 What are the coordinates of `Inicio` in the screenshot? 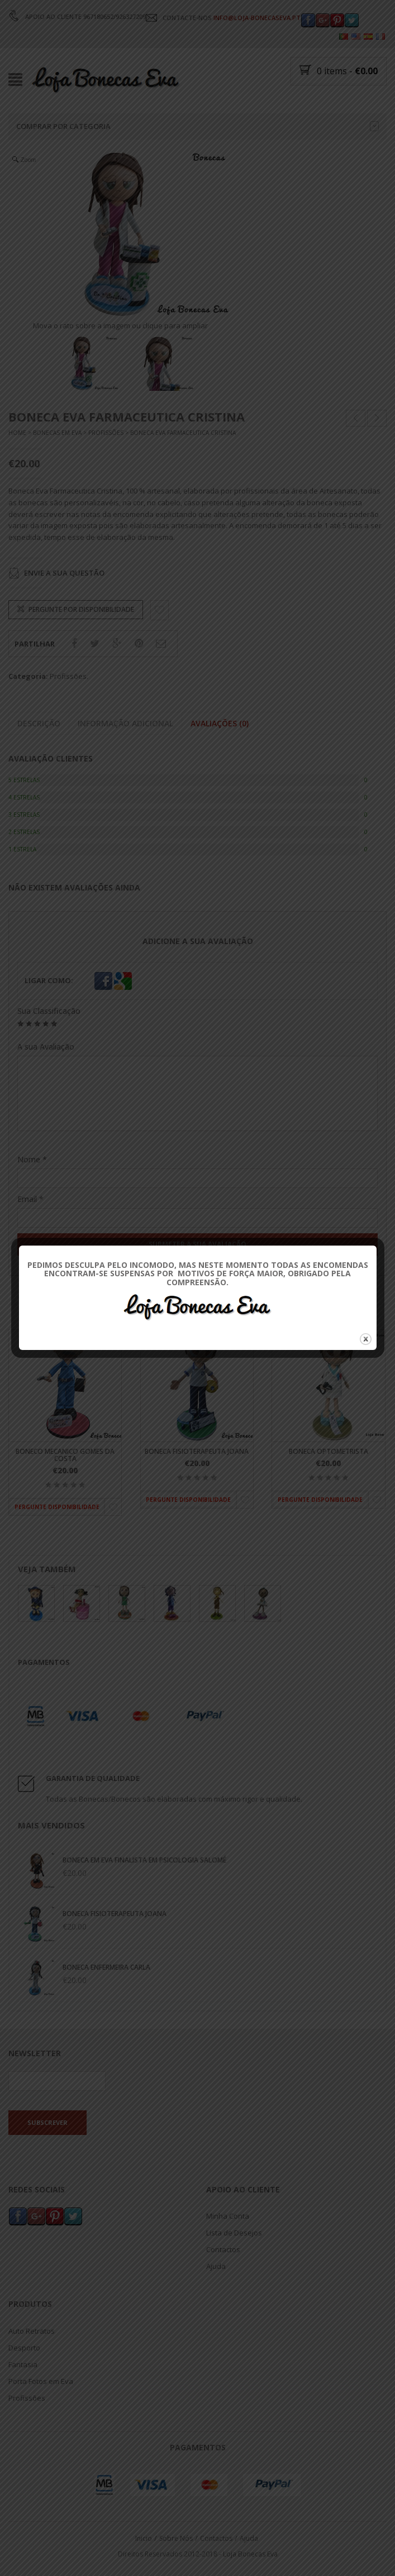 It's located at (143, 2538).